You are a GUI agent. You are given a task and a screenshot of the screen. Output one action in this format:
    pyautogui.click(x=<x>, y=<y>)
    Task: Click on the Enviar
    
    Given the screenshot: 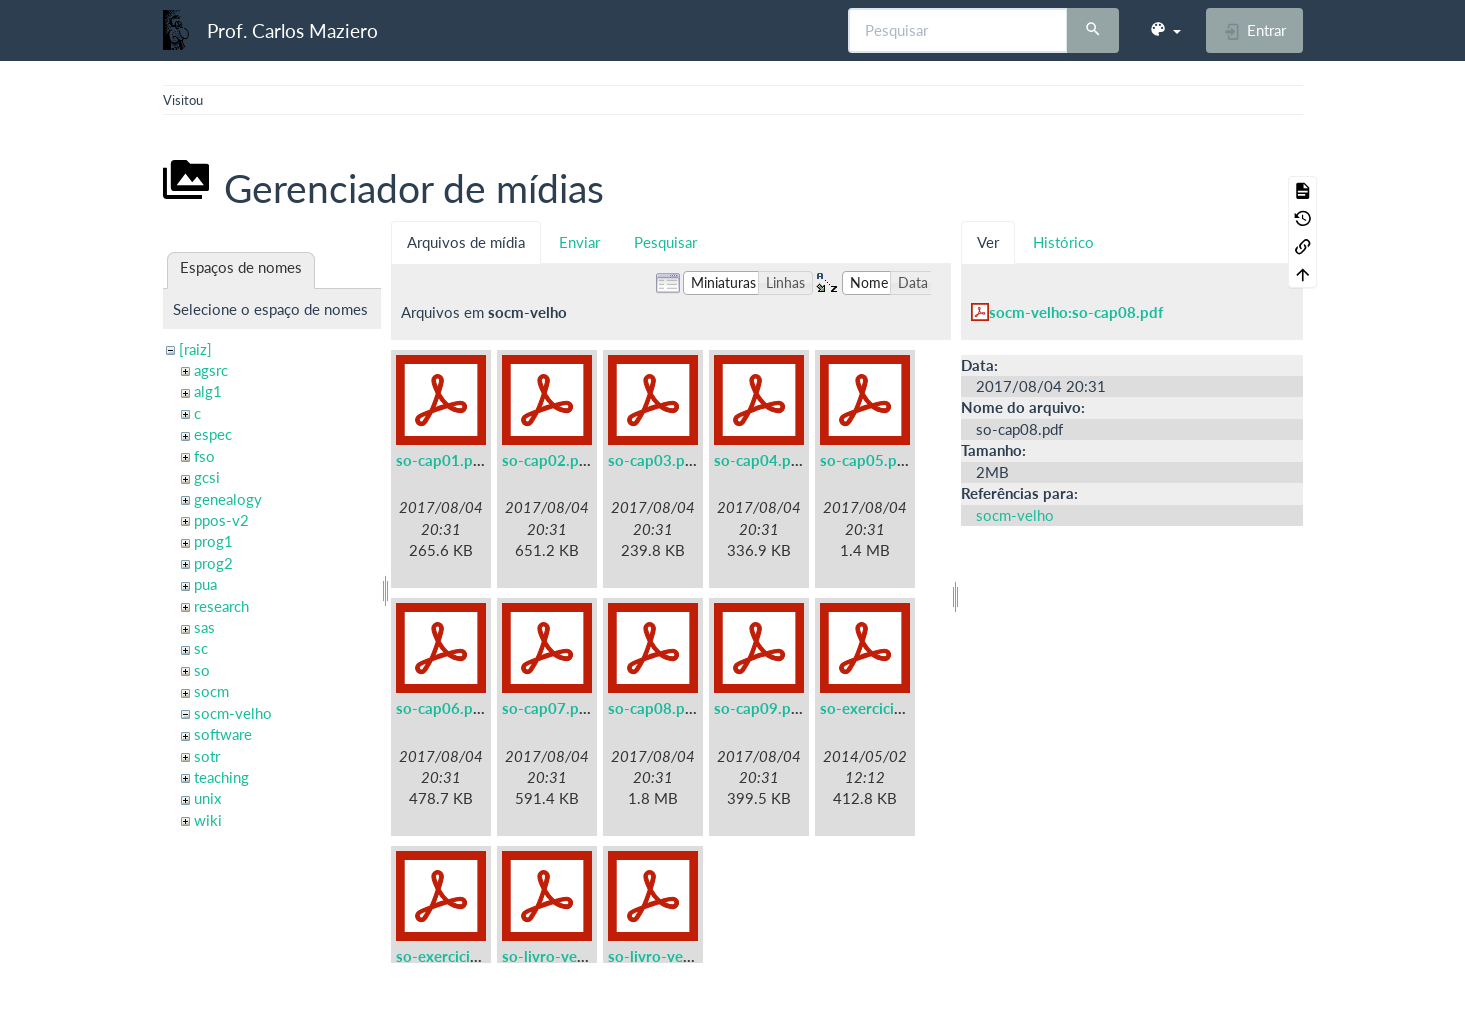 What is the action you would take?
    pyautogui.click(x=579, y=242)
    